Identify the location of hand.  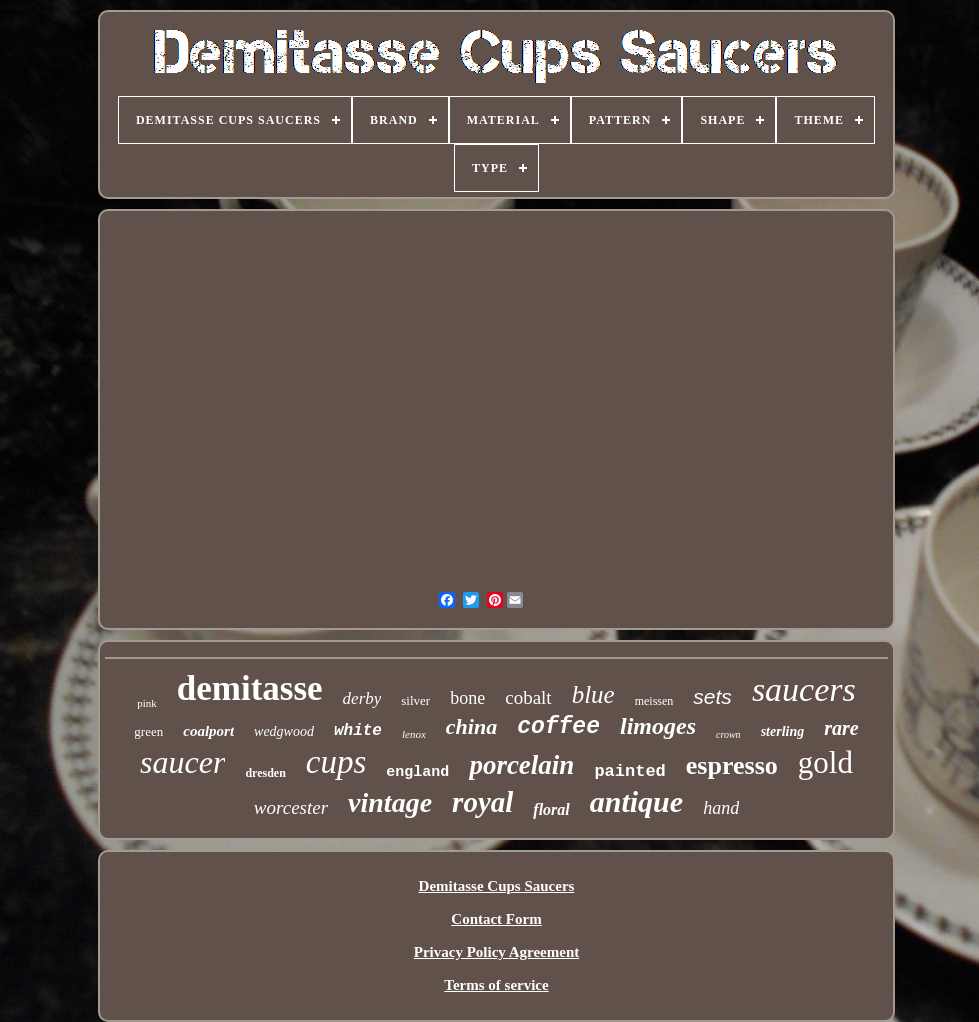
(721, 808).